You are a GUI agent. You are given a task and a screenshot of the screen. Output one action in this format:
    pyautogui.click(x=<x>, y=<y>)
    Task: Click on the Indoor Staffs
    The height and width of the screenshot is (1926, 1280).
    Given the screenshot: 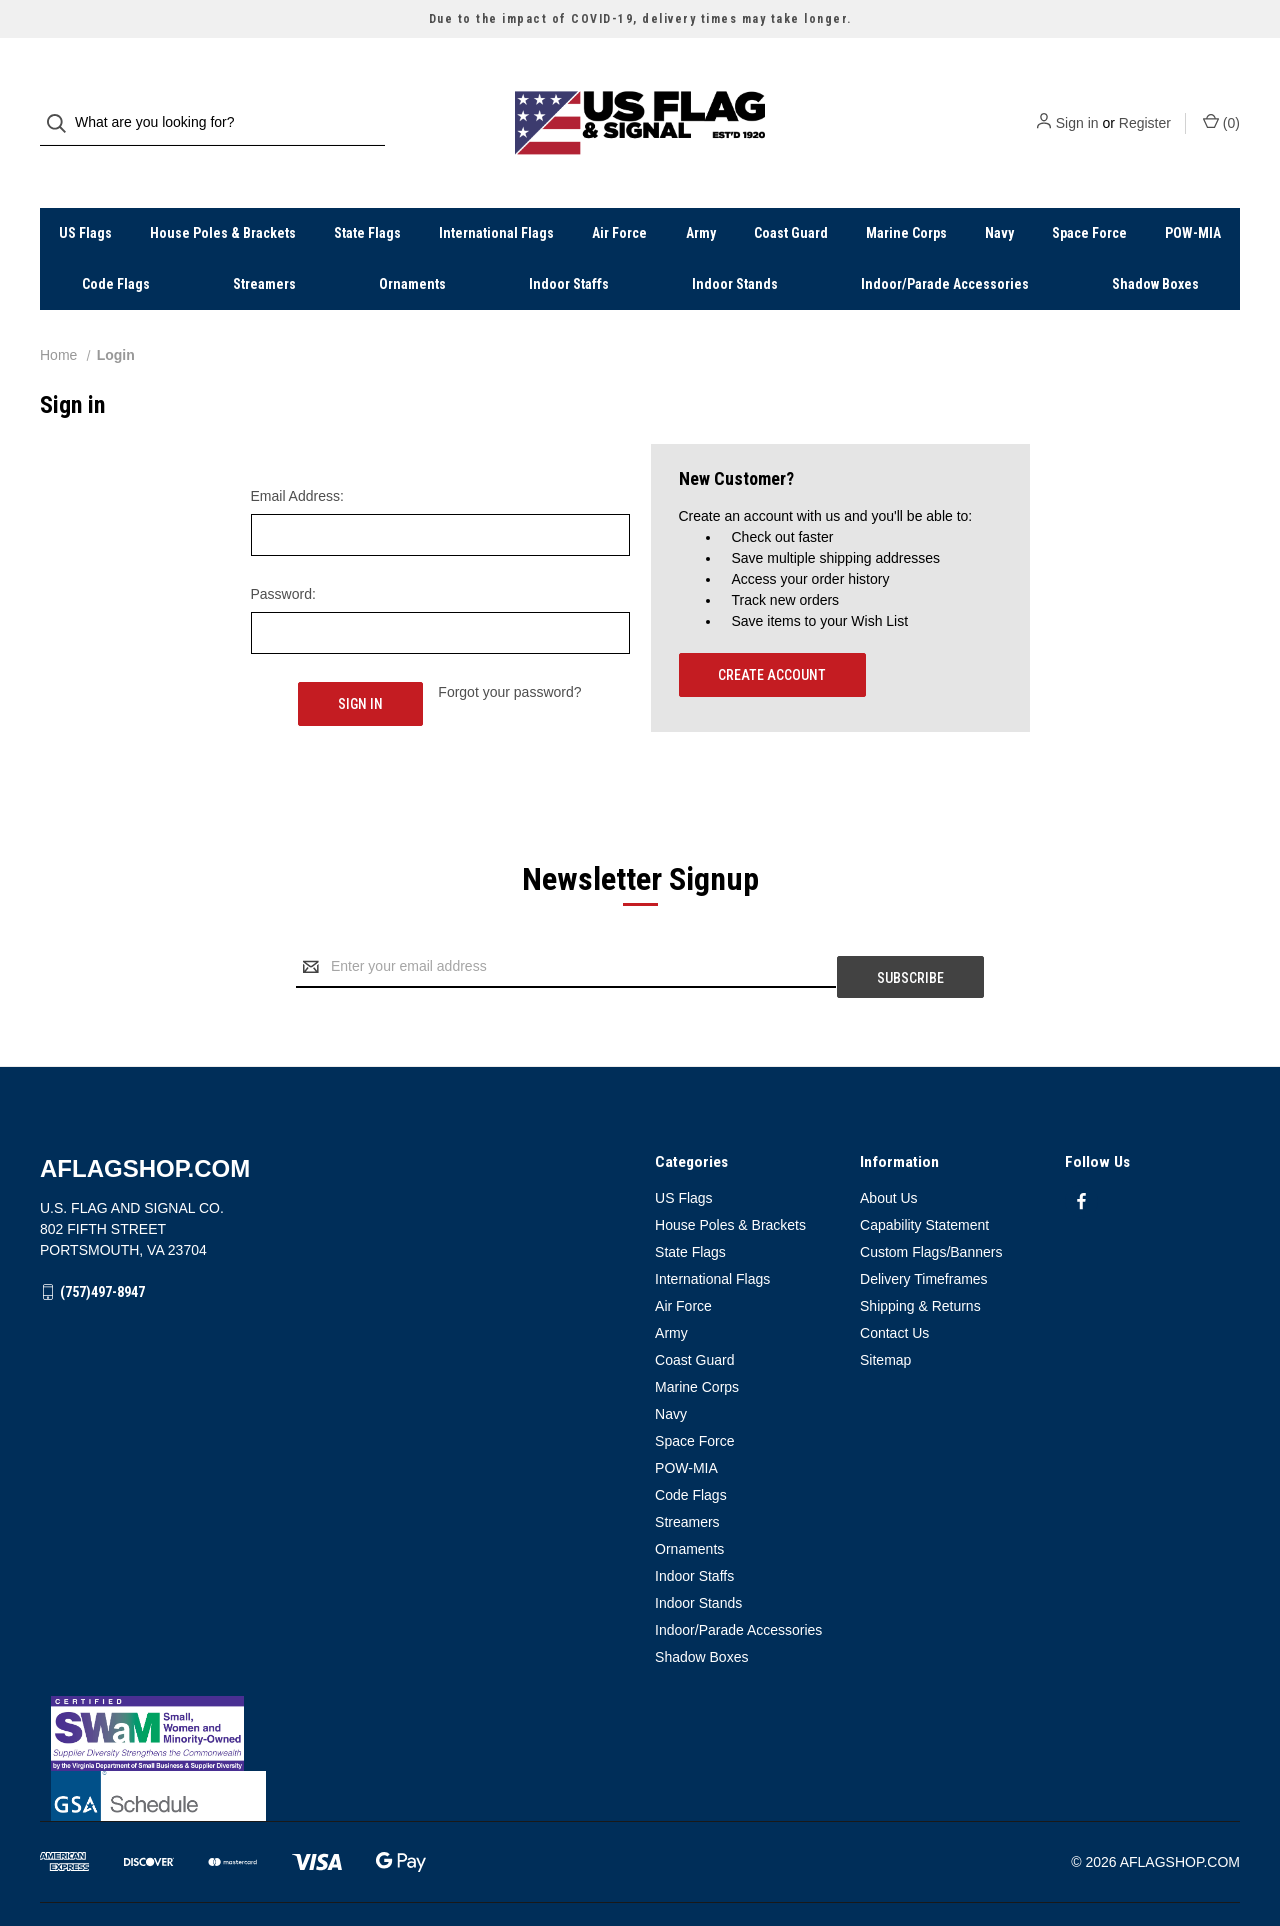 What is the action you would take?
    pyautogui.click(x=569, y=244)
    